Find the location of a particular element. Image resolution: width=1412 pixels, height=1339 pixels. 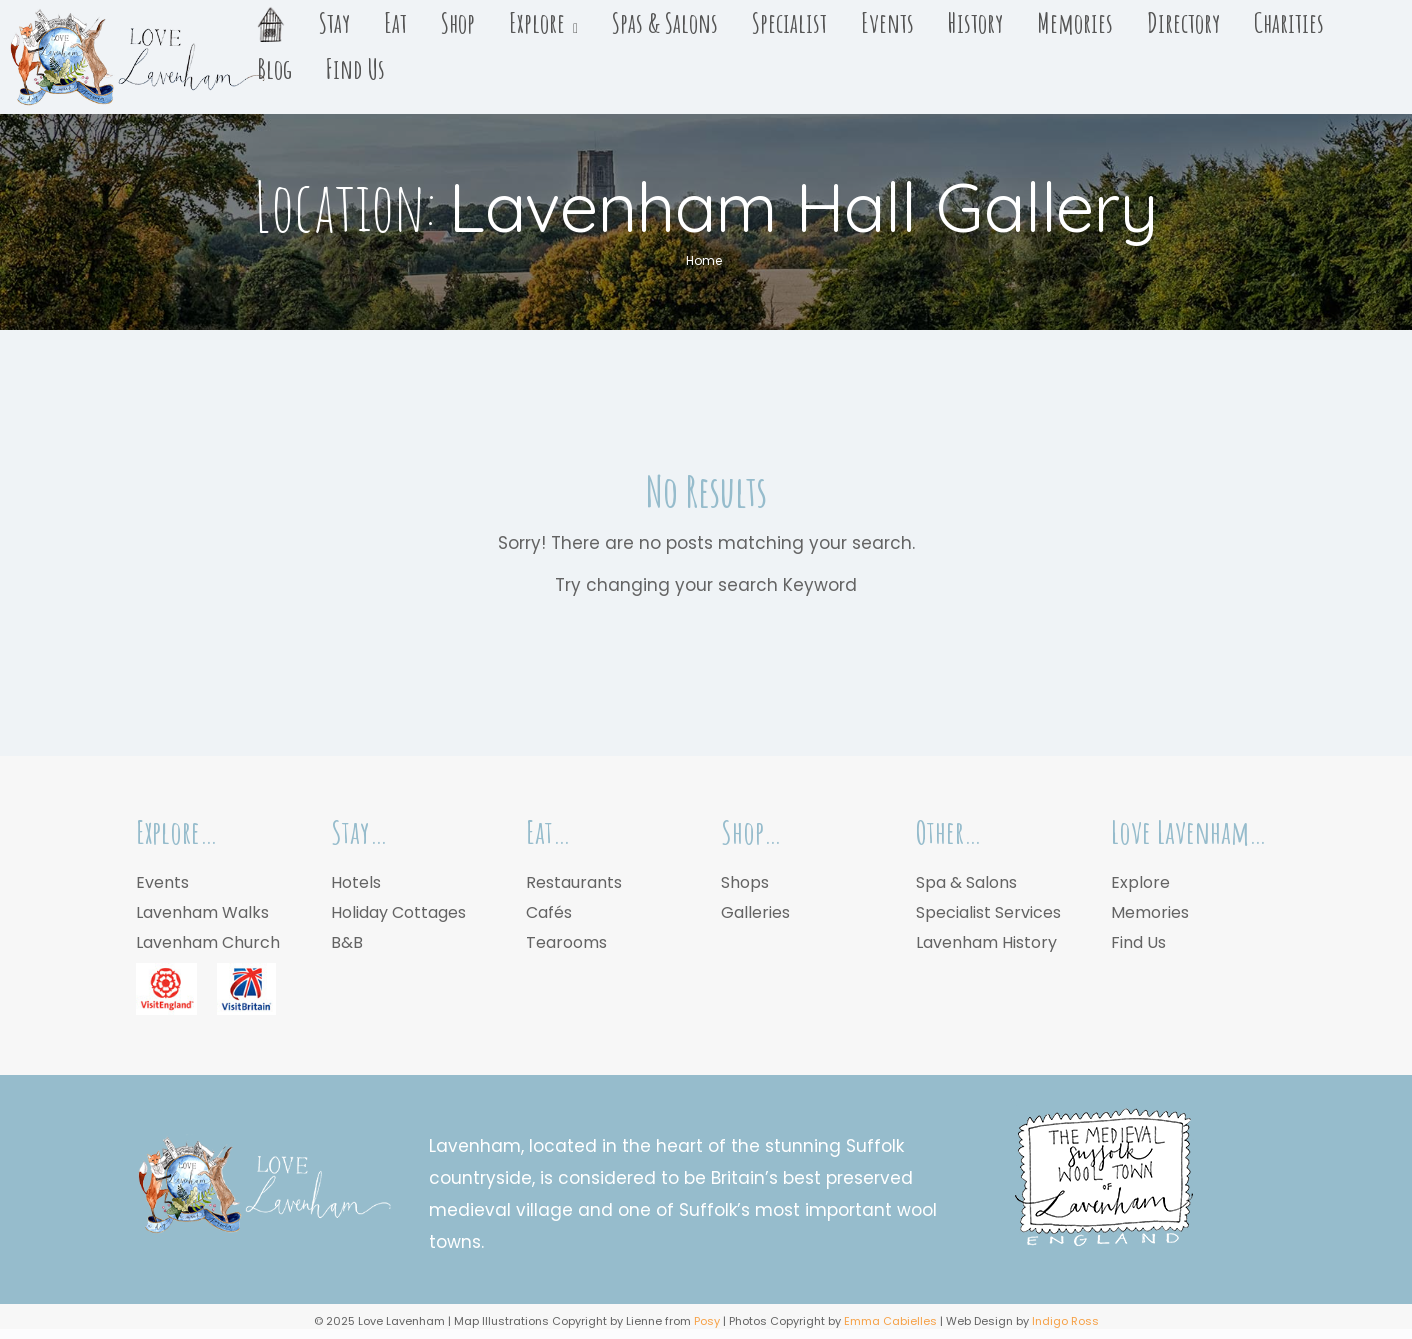

Stay is located at coordinates (334, 23).